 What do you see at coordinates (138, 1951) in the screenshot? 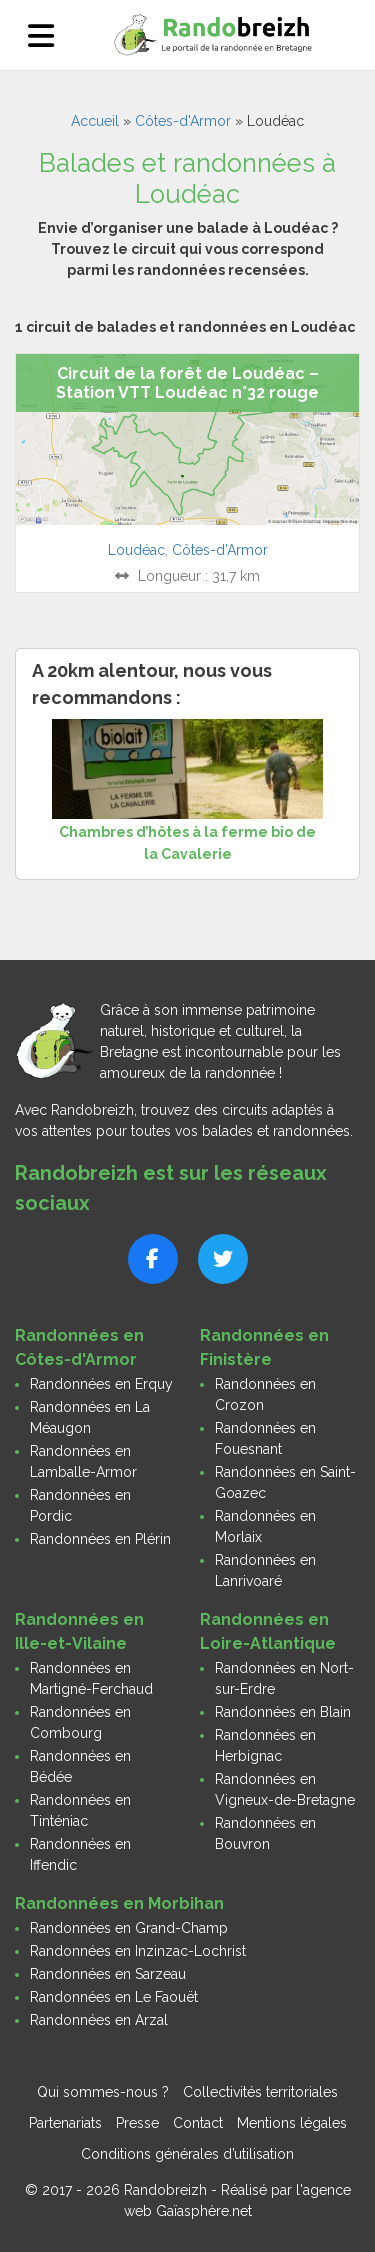
I see `Randonnées en Inzinzac-Lochrist` at bounding box center [138, 1951].